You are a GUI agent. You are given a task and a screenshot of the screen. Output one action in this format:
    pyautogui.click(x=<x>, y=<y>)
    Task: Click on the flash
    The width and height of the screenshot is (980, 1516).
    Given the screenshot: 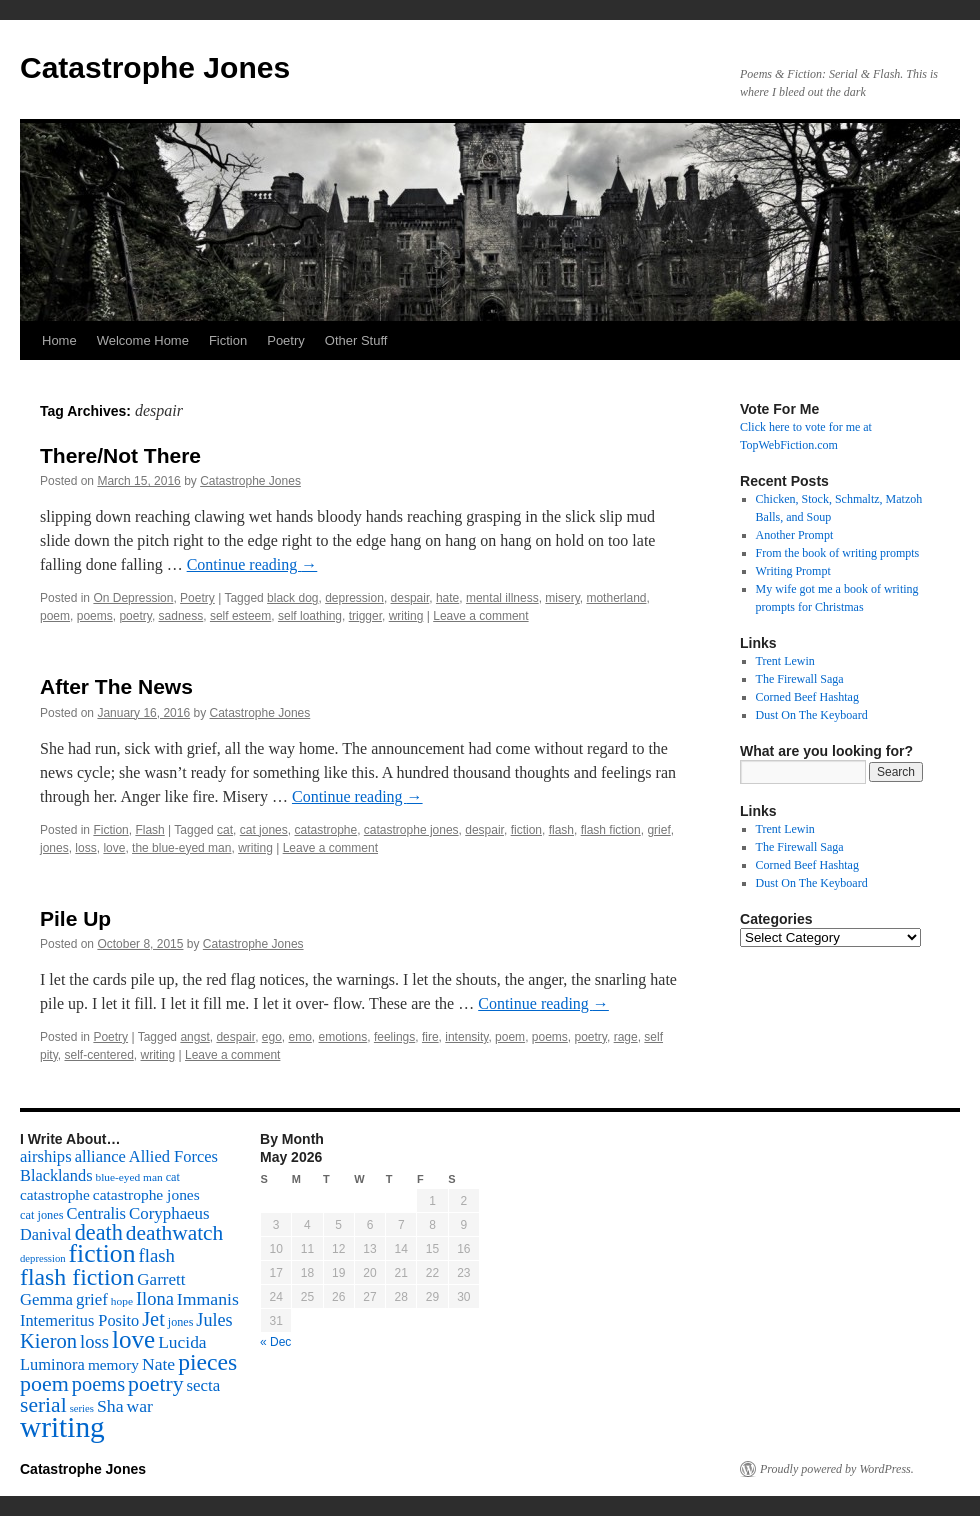 What is the action you would take?
    pyautogui.click(x=561, y=830)
    